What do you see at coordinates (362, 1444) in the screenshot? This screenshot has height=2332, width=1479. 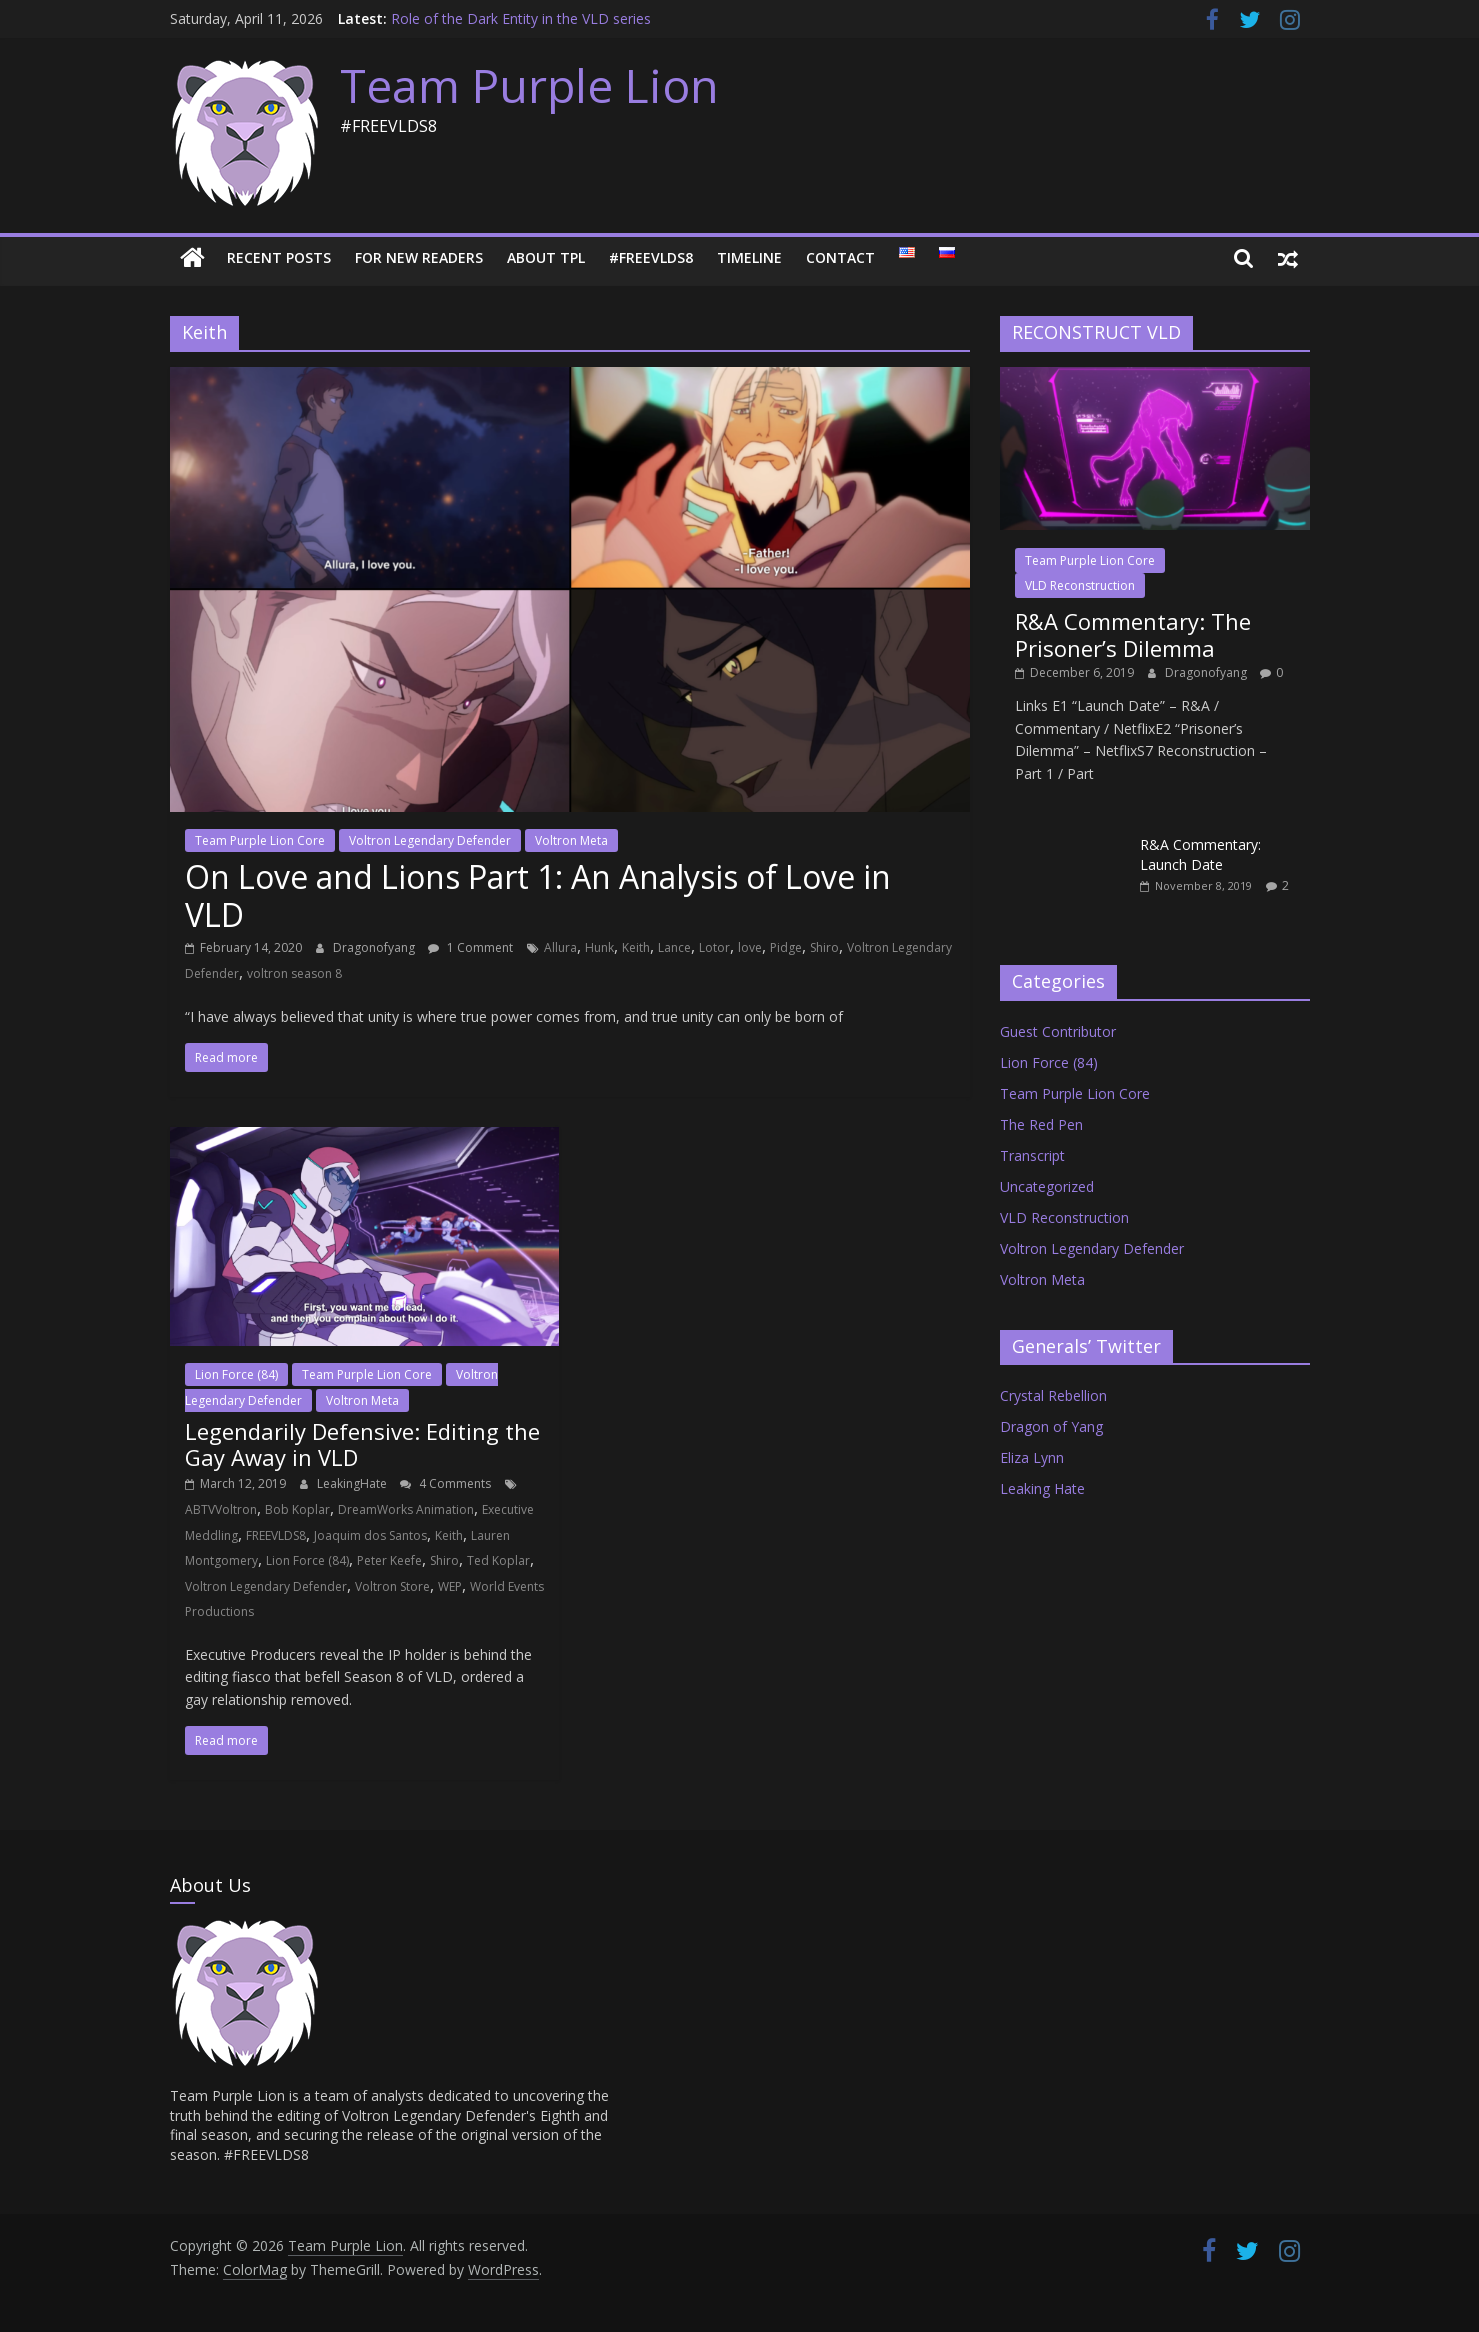 I see `Legendarily Defensive: Editing the Gay Away in VLD` at bounding box center [362, 1444].